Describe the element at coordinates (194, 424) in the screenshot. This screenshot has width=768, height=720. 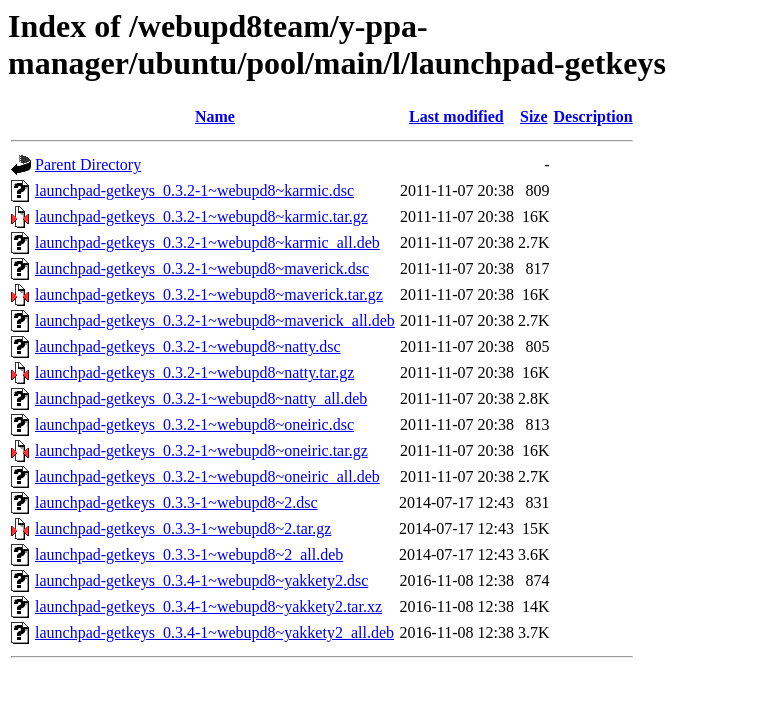
I see `launchpad-getkeys_0.3.2-1~webupd8~oneiric.dsc` at that location.